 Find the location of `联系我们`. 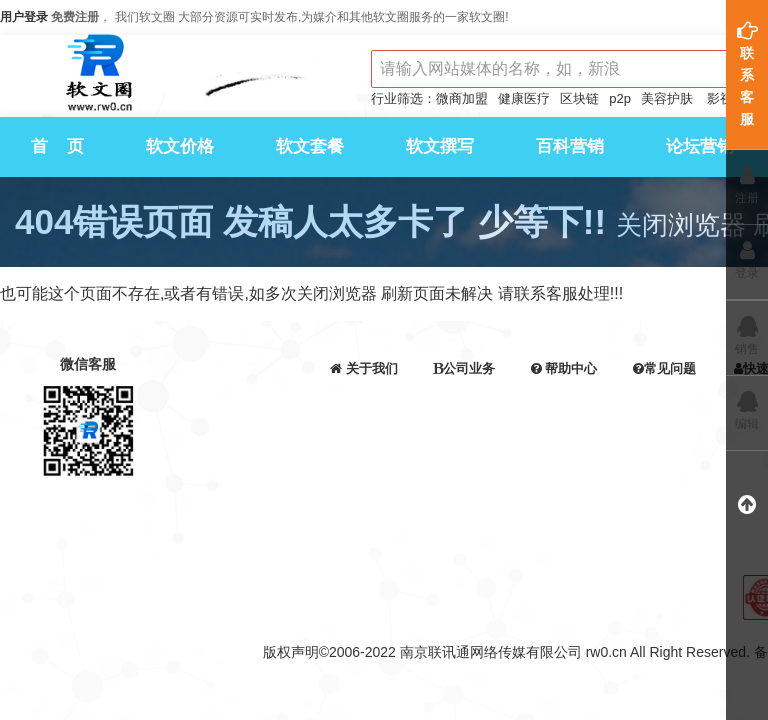

联系我们 is located at coordinates (364, 425).